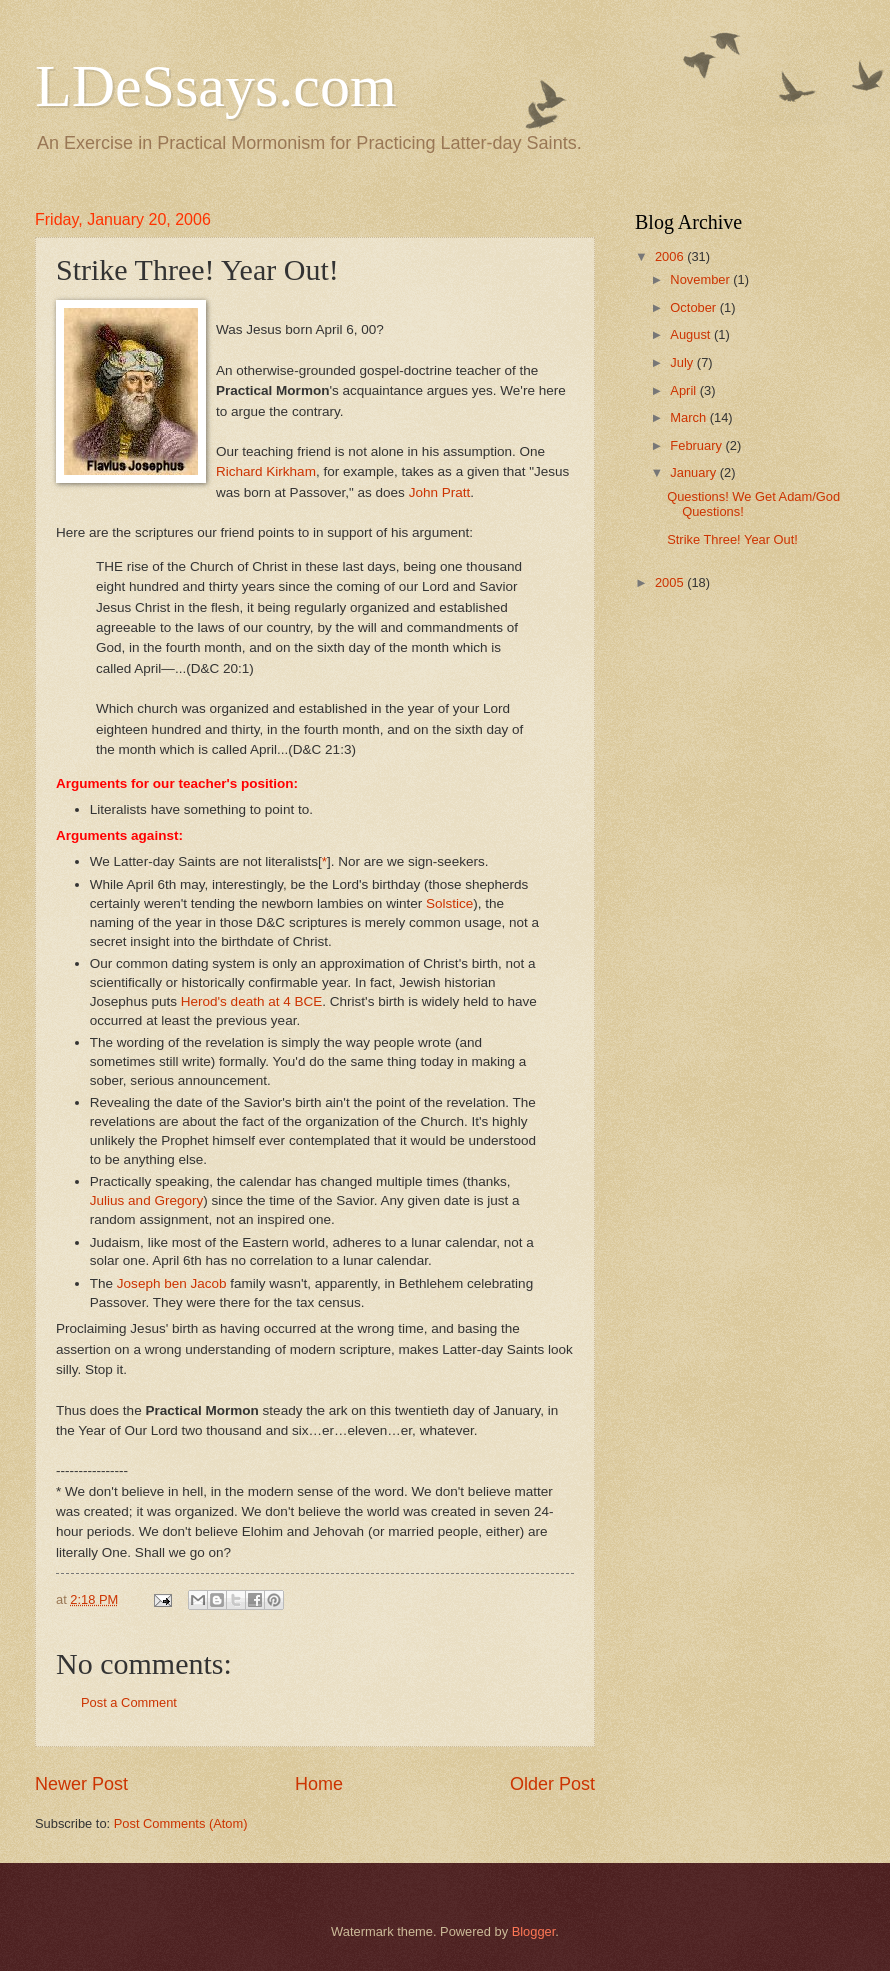 The height and width of the screenshot is (1971, 890). What do you see at coordinates (692, 334) in the screenshot?
I see `August` at bounding box center [692, 334].